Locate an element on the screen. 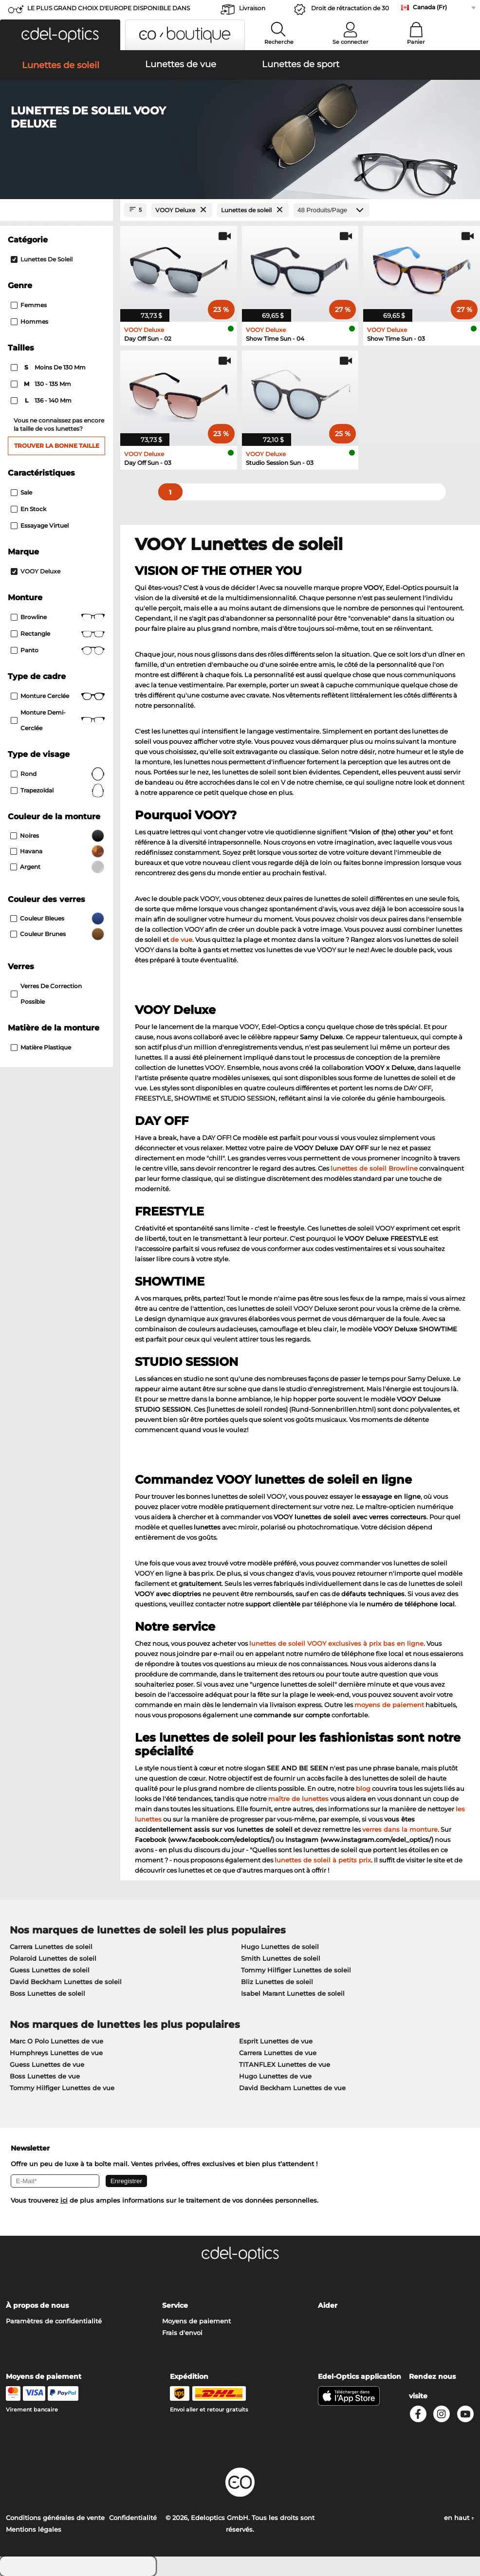 Image resolution: width=480 pixels, height=2576 pixels. Boss Lunettes de vue is located at coordinates (45, 2076).